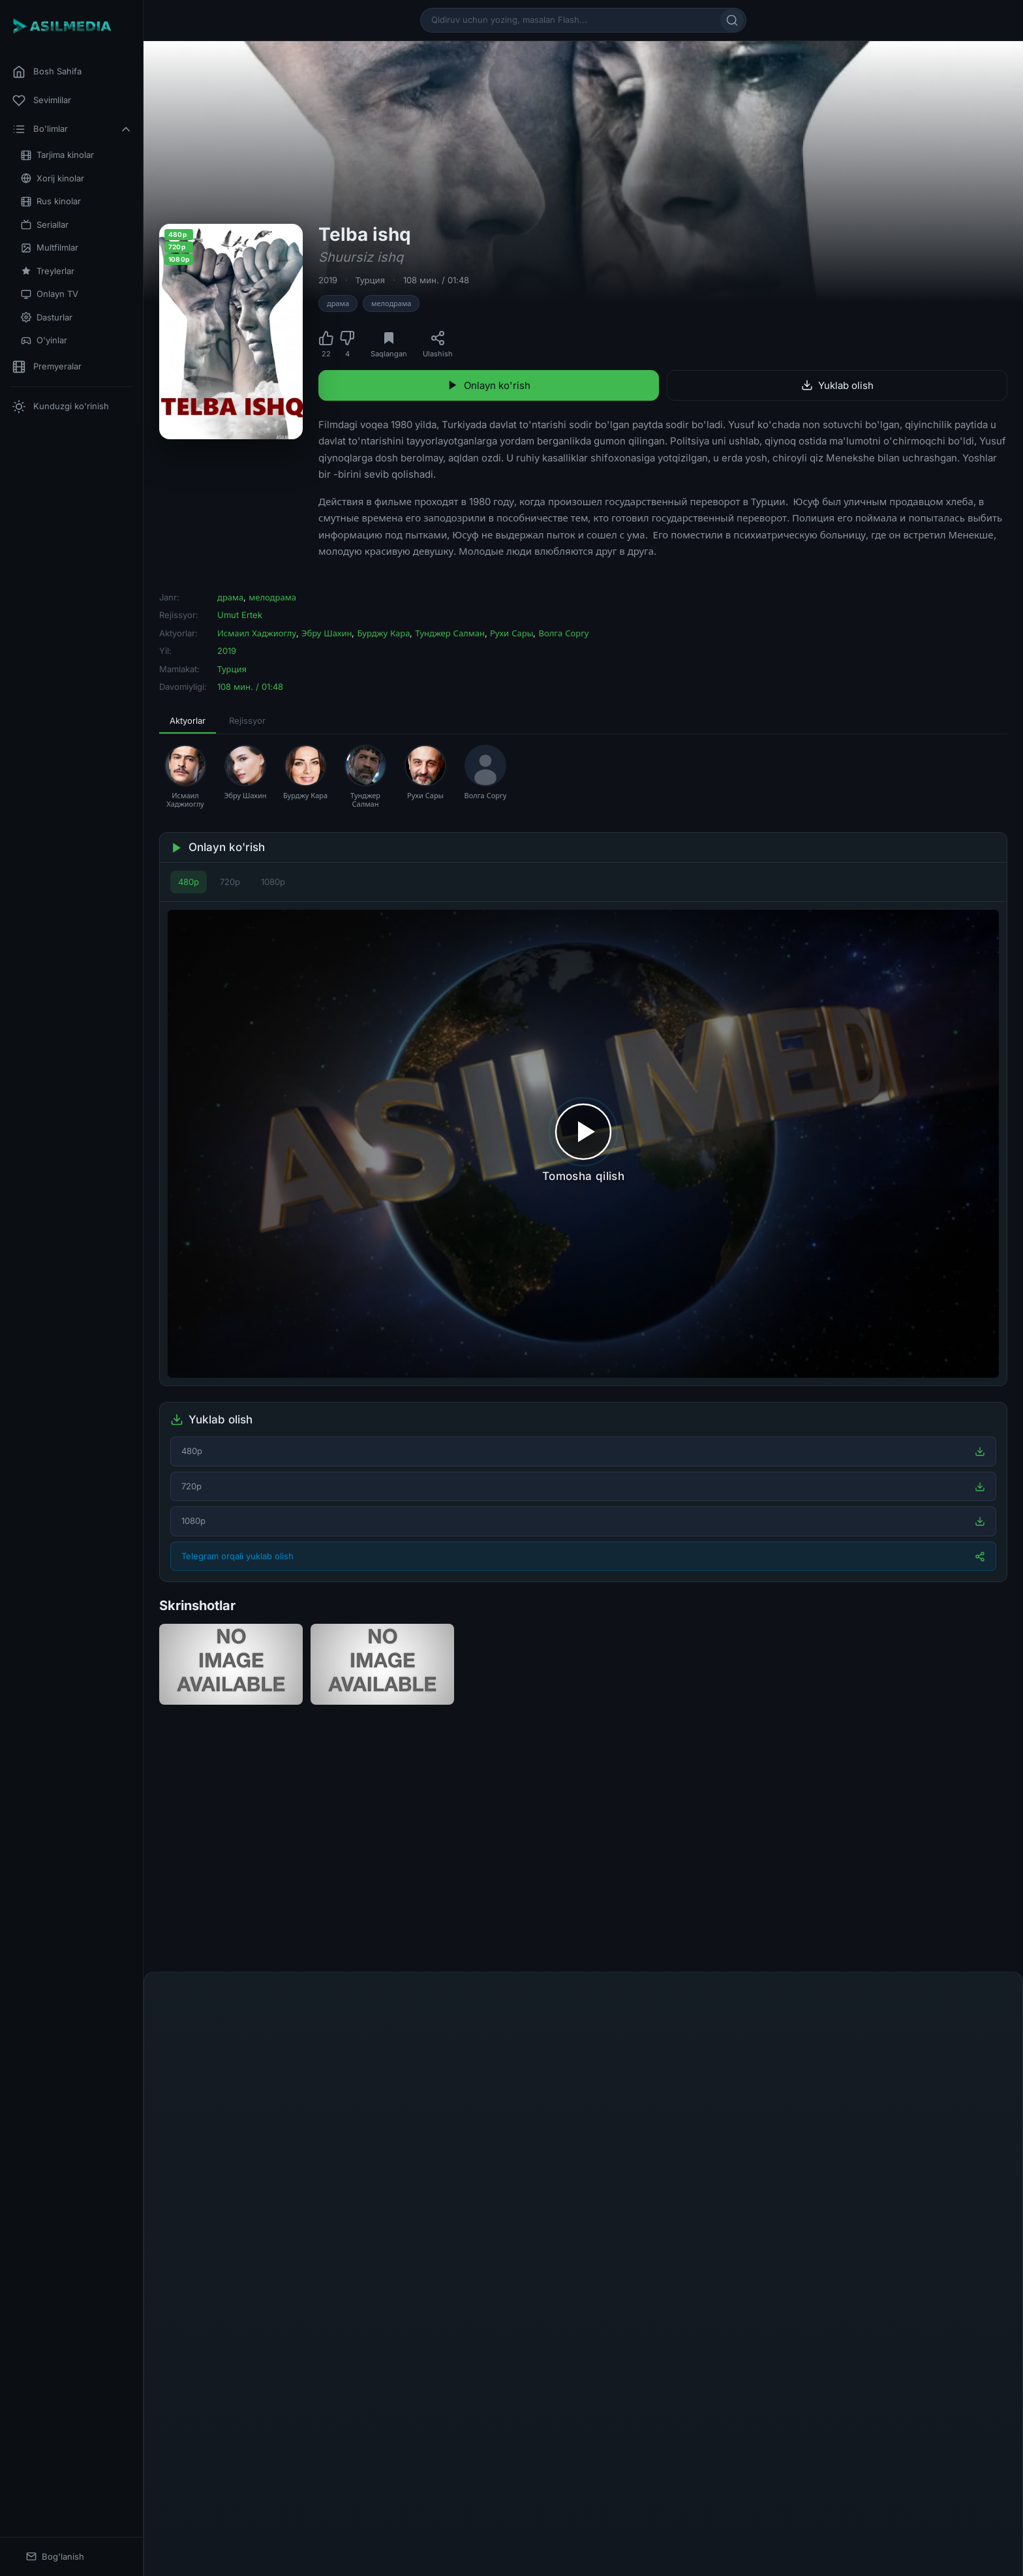  Describe the element at coordinates (72, 129) in the screenshot. I see `Bo'limlar` at that location.